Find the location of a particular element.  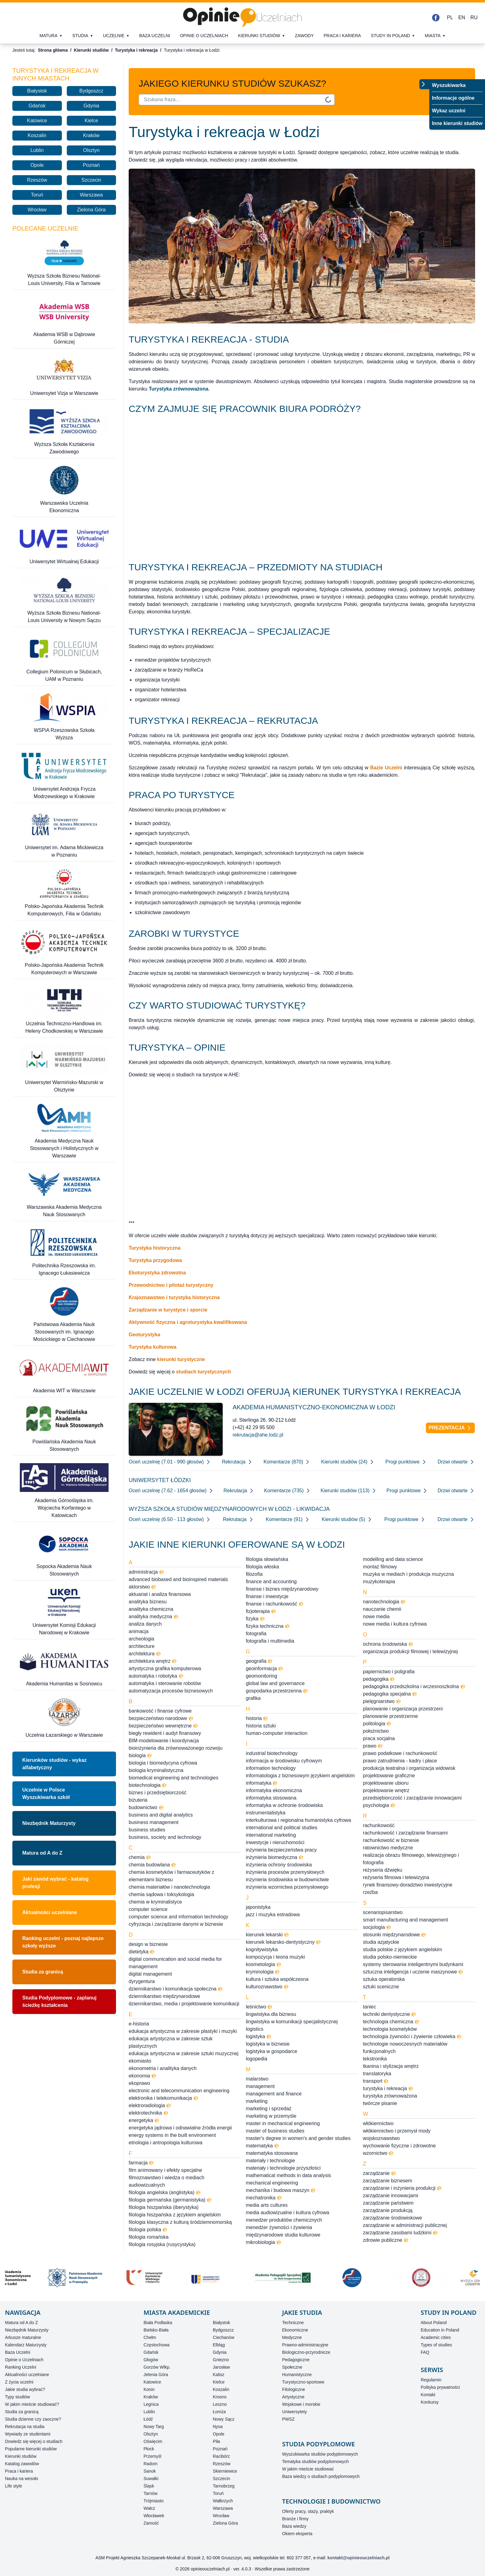

rzeźba is located at coordinates (370, 1892).